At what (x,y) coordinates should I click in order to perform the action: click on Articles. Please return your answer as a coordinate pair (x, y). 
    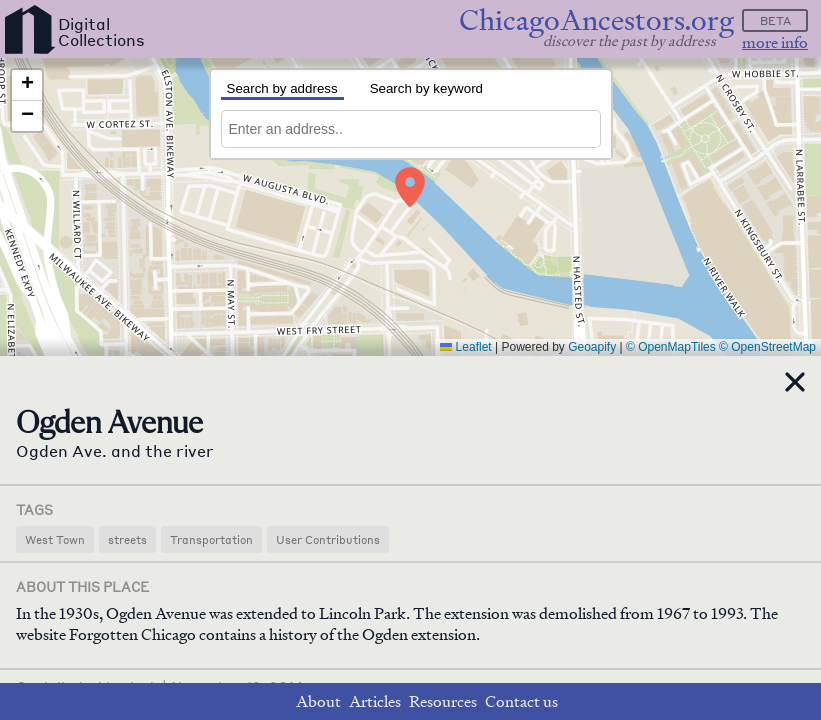
    Looking at the image, I should click on (375, 701).